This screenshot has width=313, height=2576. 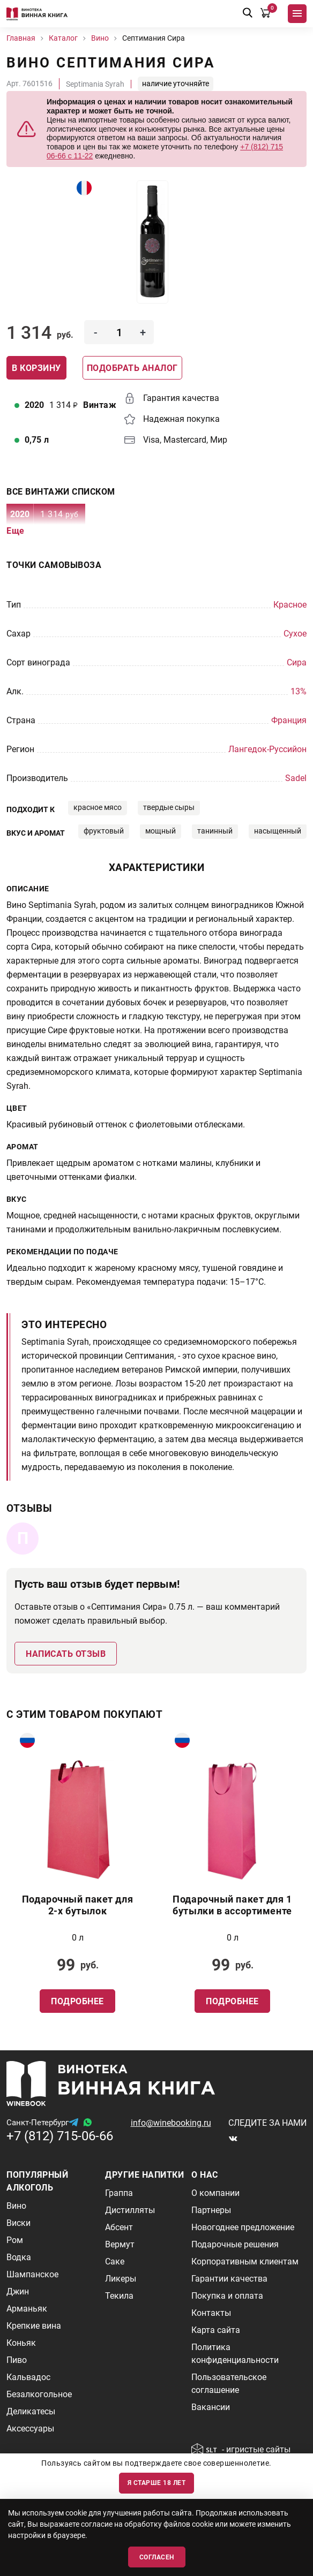 I want to click on Ром, so click(x=14, y=2240).